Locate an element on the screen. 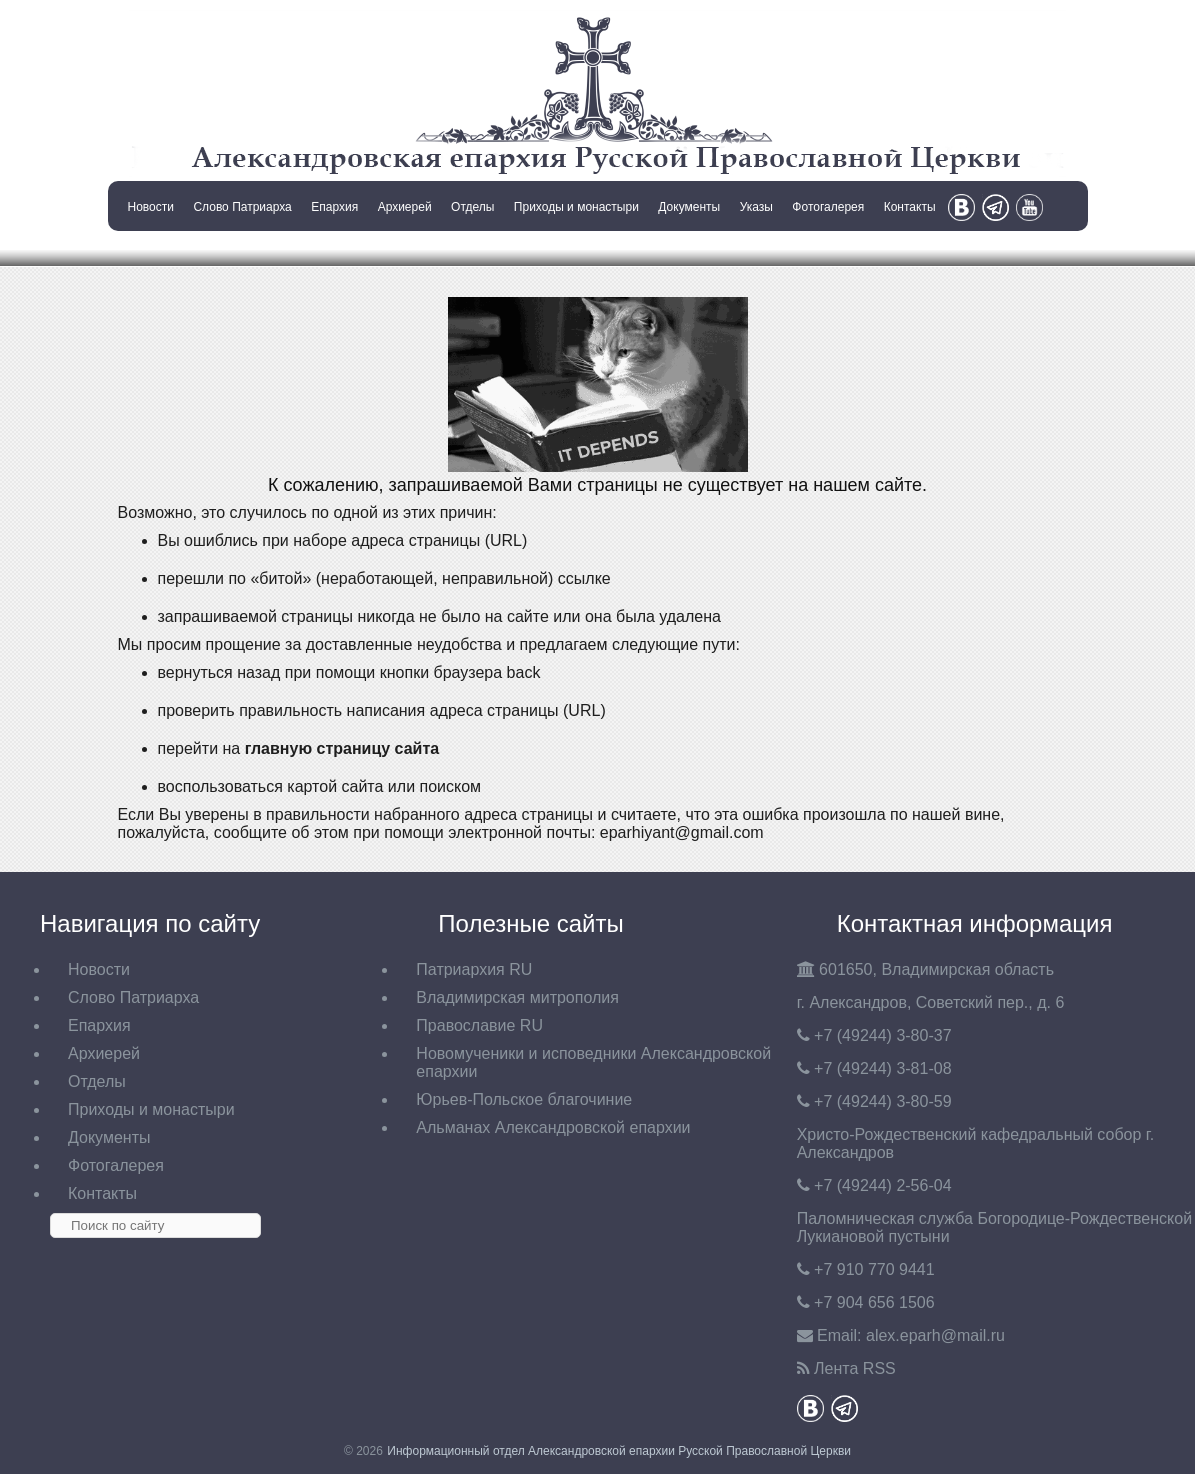 This screenshot has width=1195, height=1474. Слово Патриарха is located at coordinates (242, 207).